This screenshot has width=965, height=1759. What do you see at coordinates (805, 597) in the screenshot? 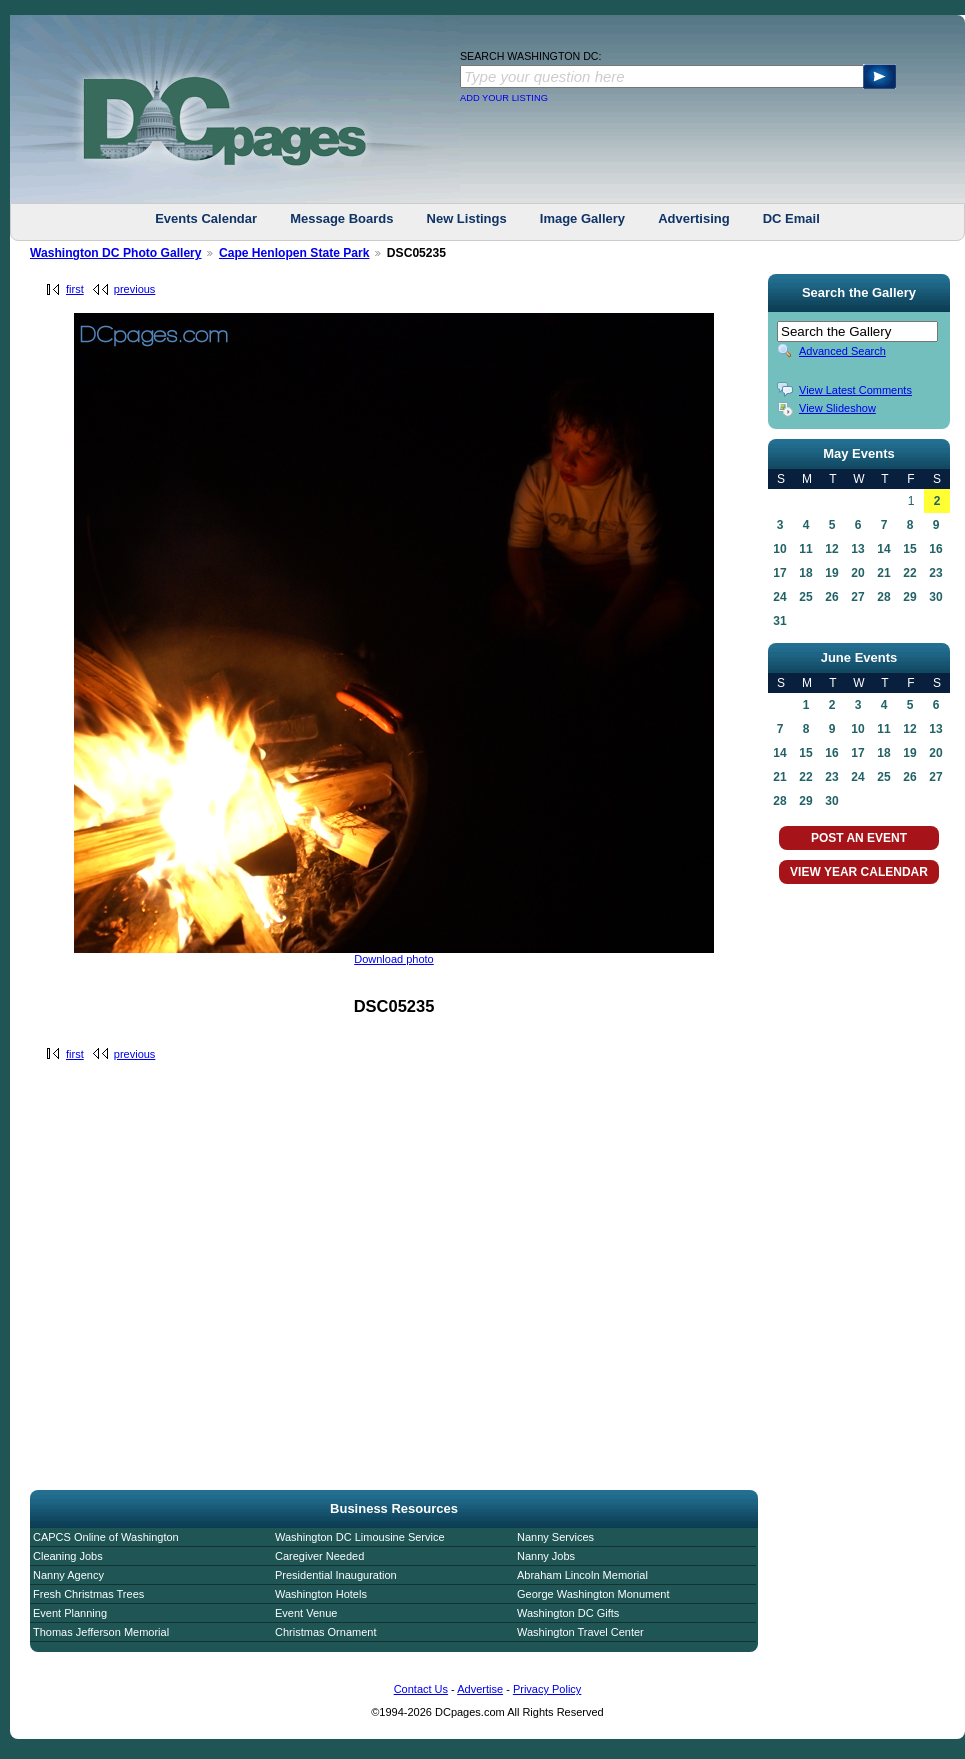
I see `25` at bounding box center [805, 597].